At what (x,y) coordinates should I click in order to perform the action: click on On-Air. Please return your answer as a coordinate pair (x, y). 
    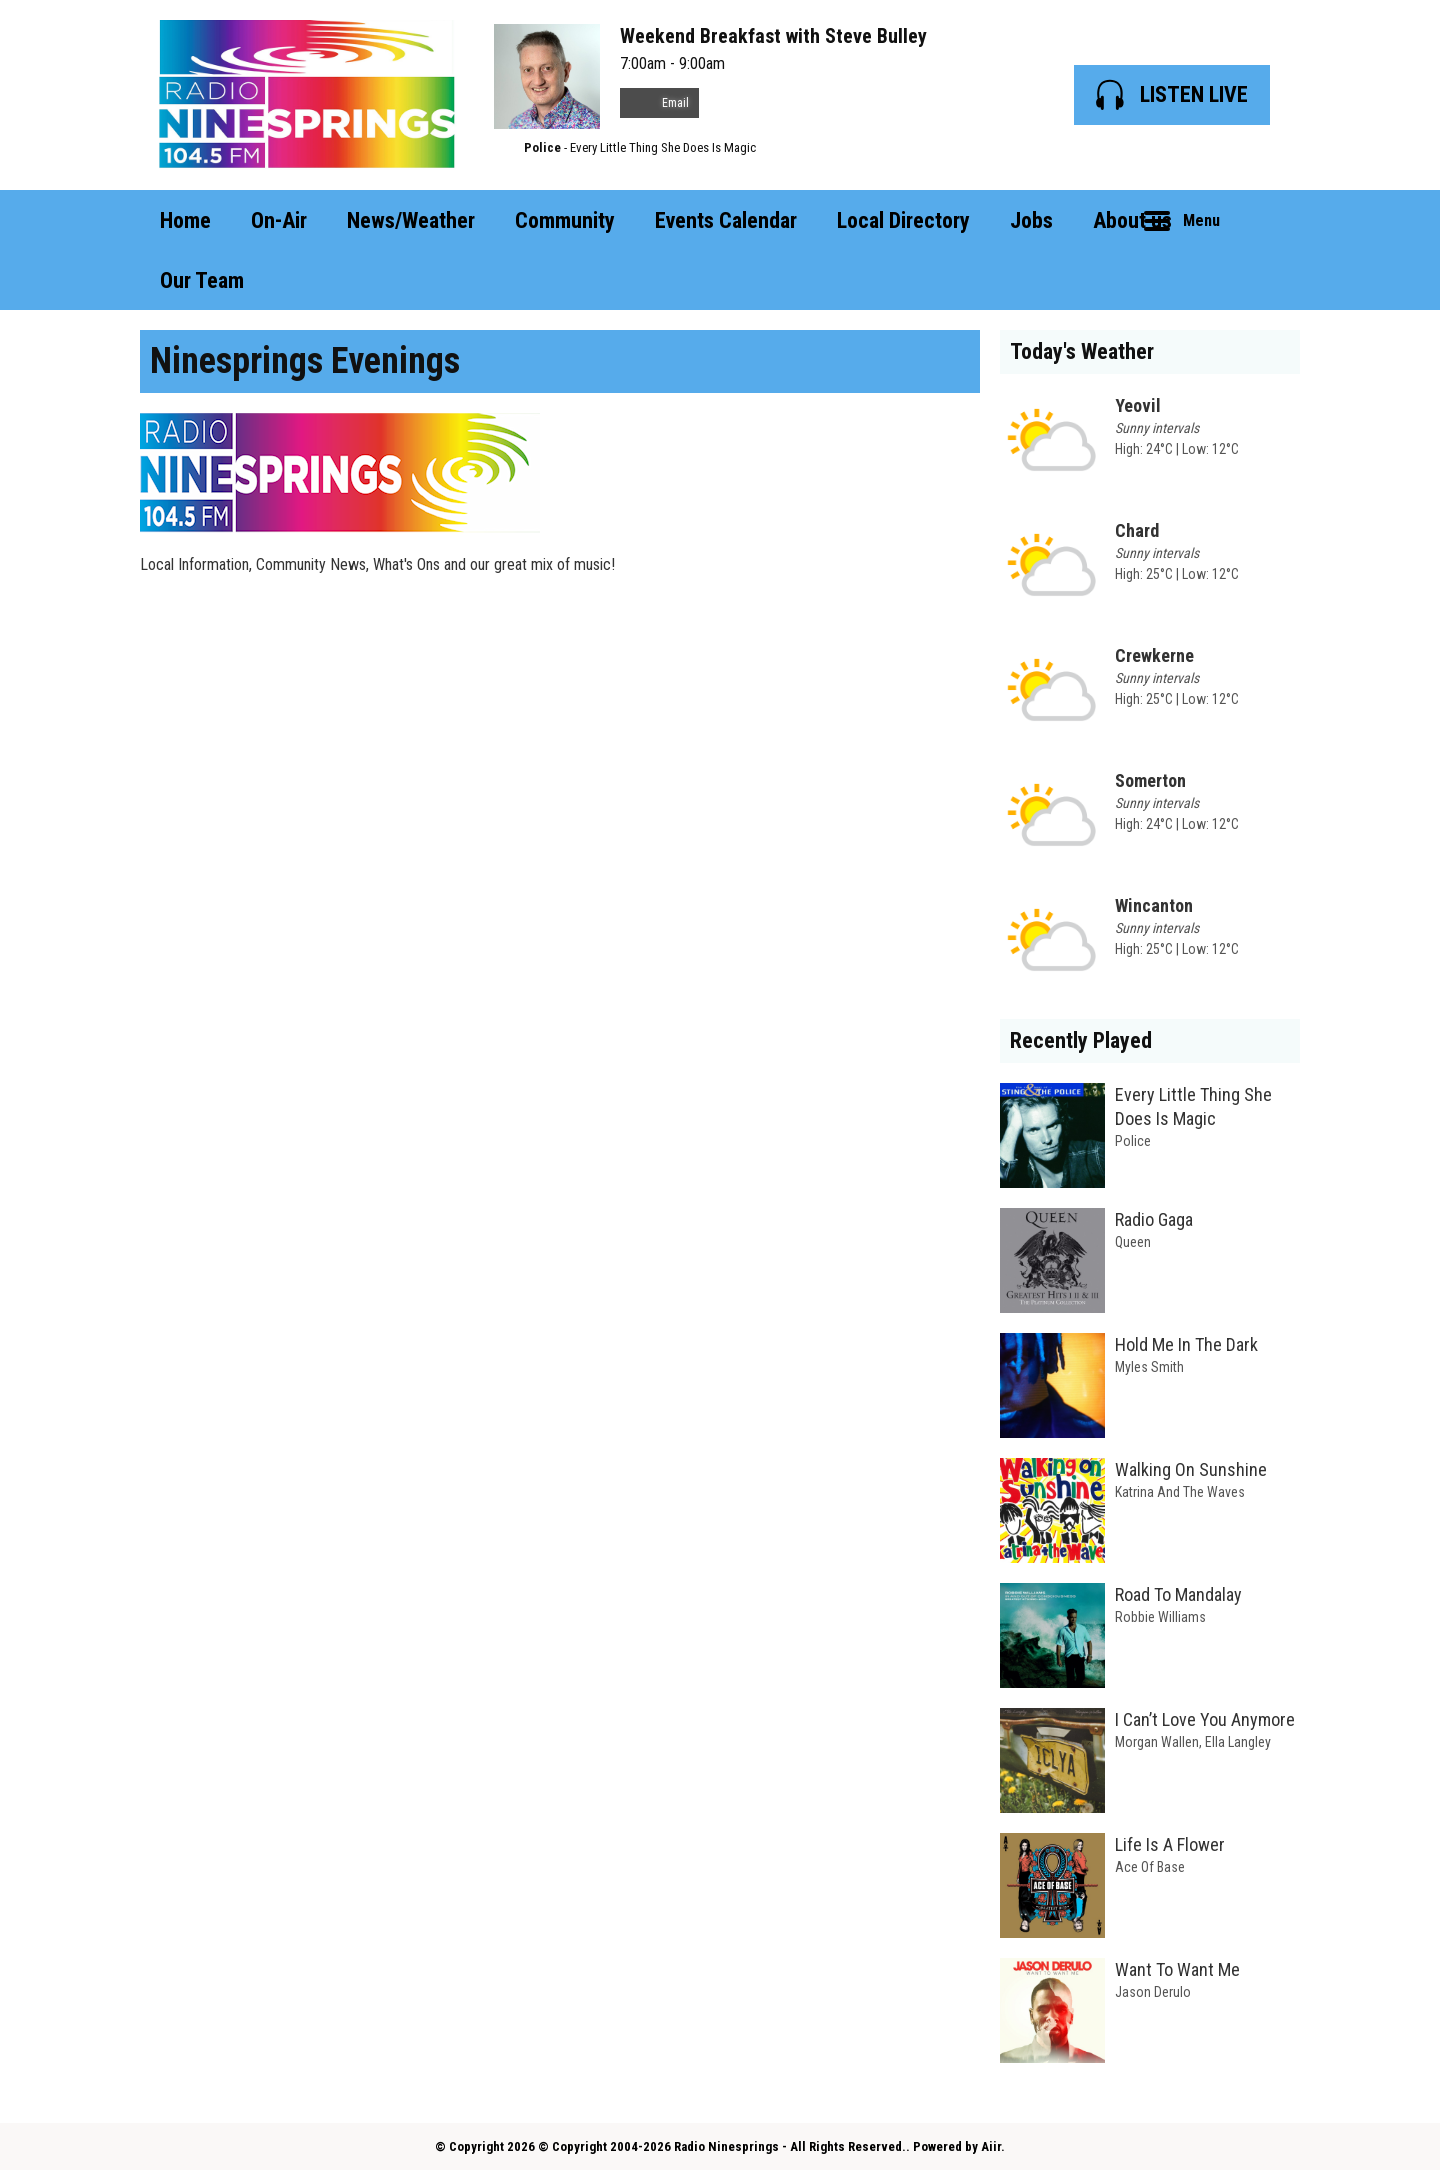
    Looking at the image, I should click on (279, 220).